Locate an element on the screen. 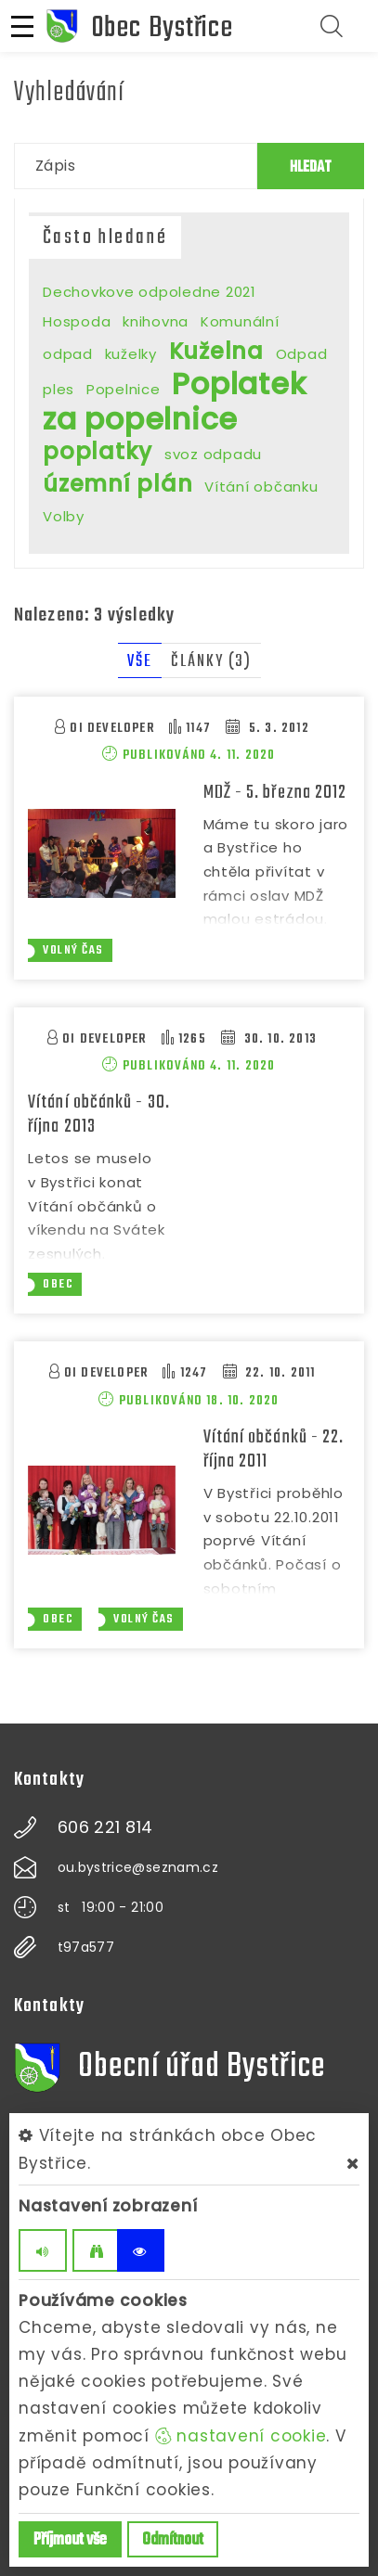  Vítání občanku is located at coordinates (261, 486).